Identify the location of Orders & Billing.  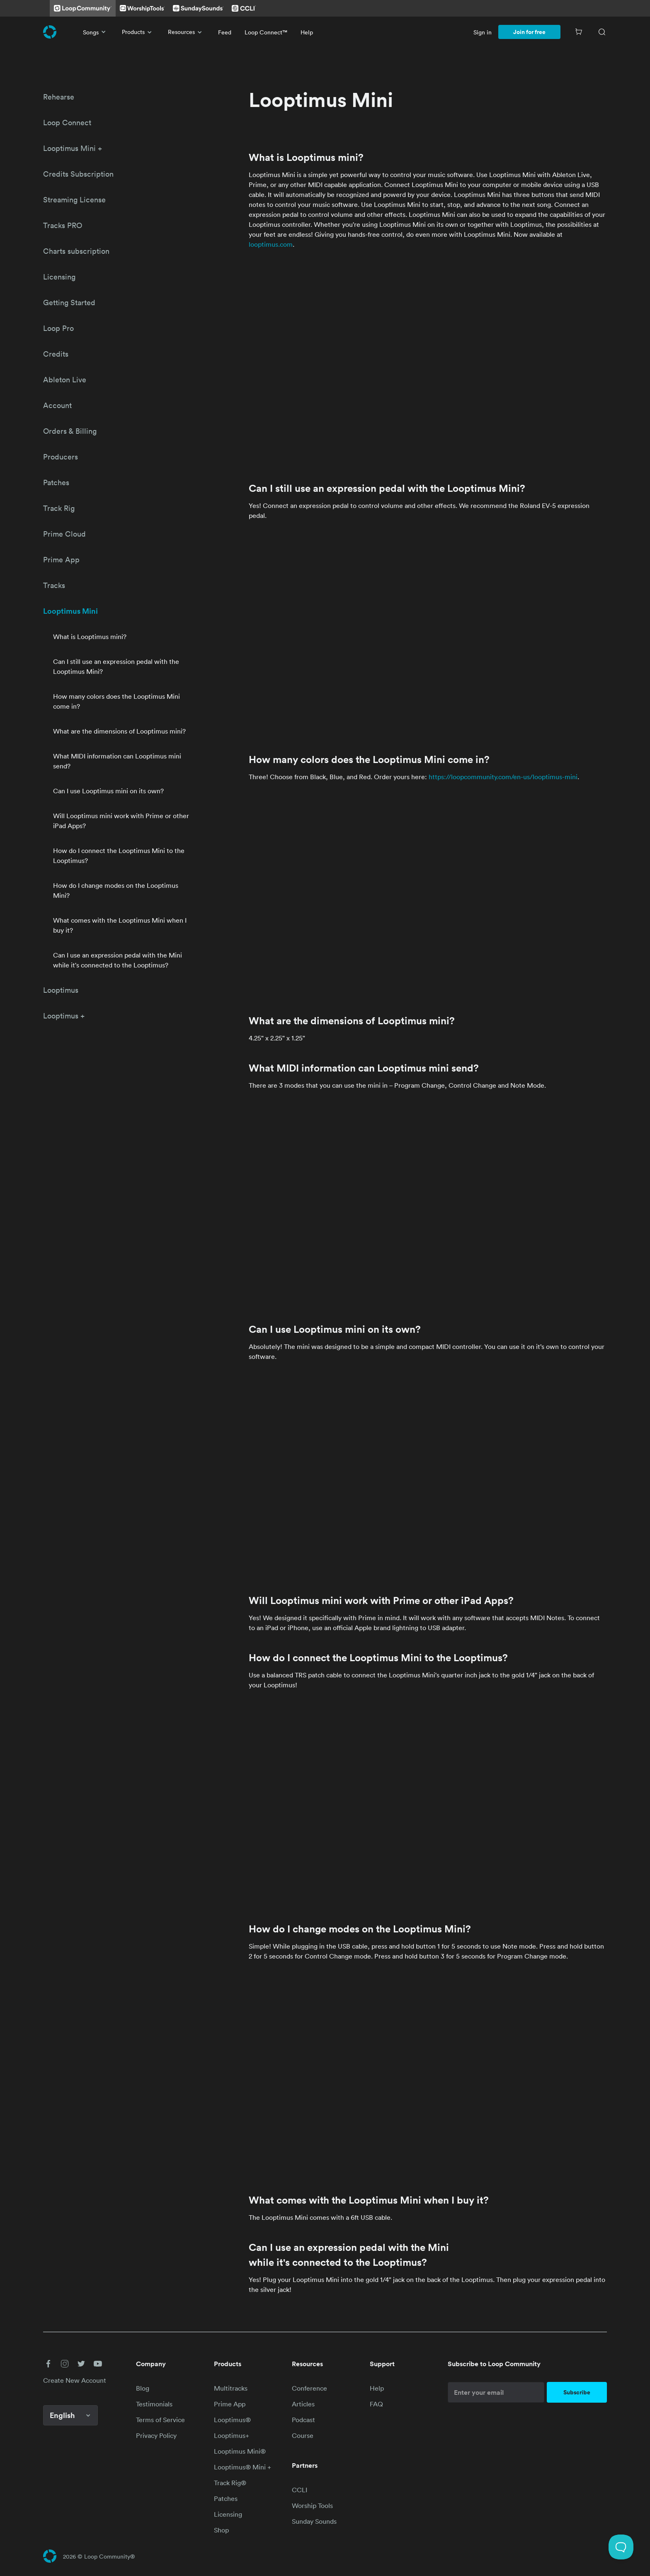
(70, 431).